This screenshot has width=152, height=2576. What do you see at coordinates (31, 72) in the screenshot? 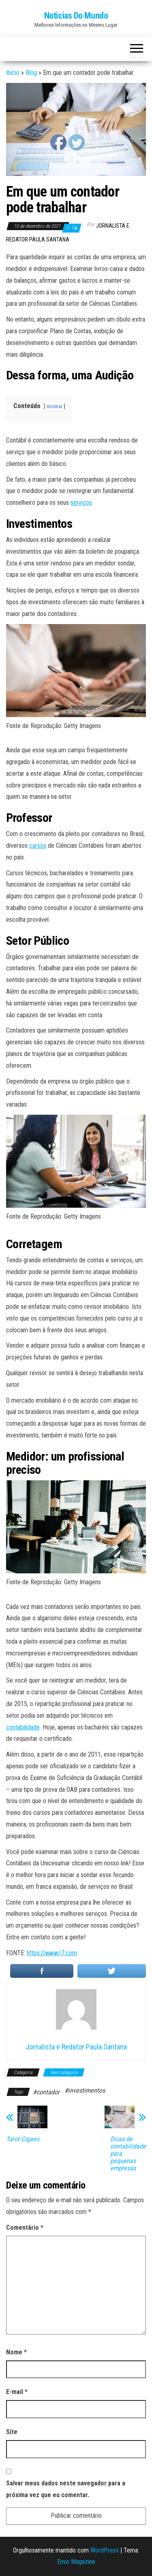
I see `Blog` at bounding box center [31, 72].